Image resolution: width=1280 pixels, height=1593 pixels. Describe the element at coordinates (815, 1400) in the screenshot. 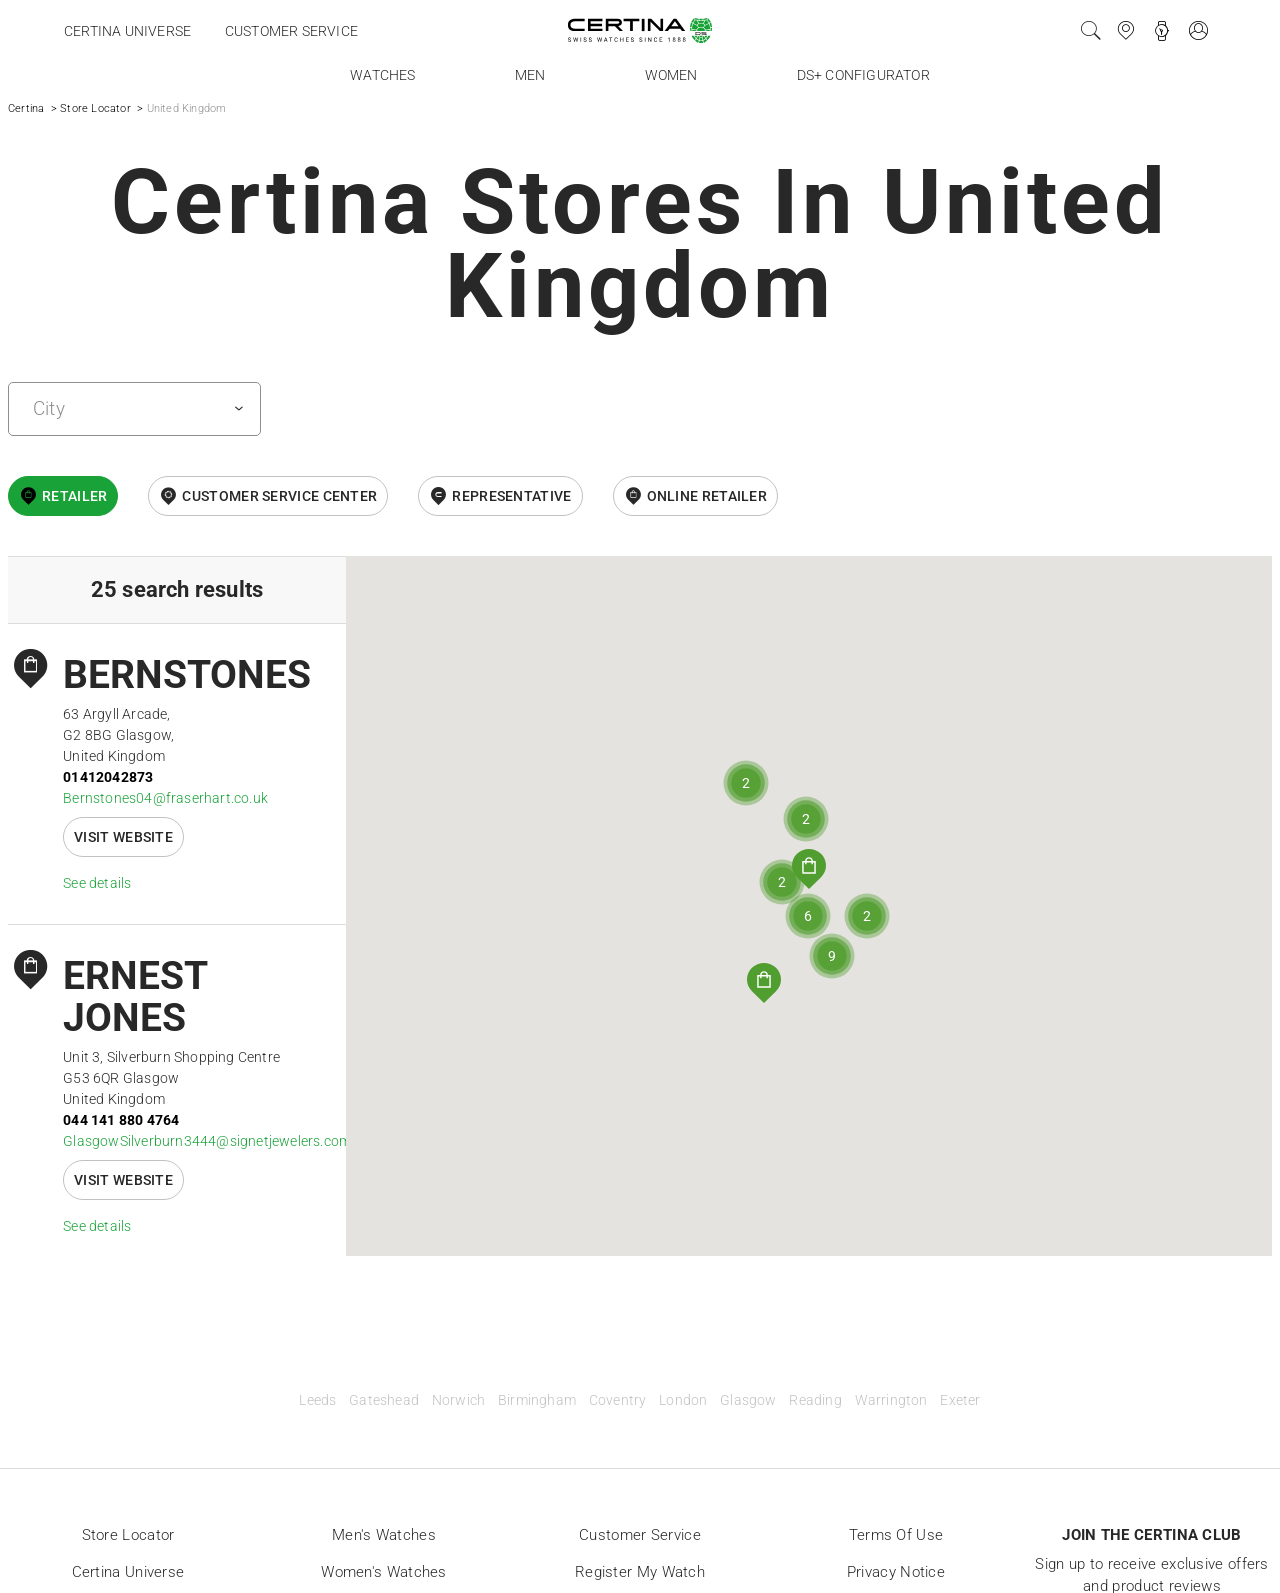

I see `Reading` at that location.